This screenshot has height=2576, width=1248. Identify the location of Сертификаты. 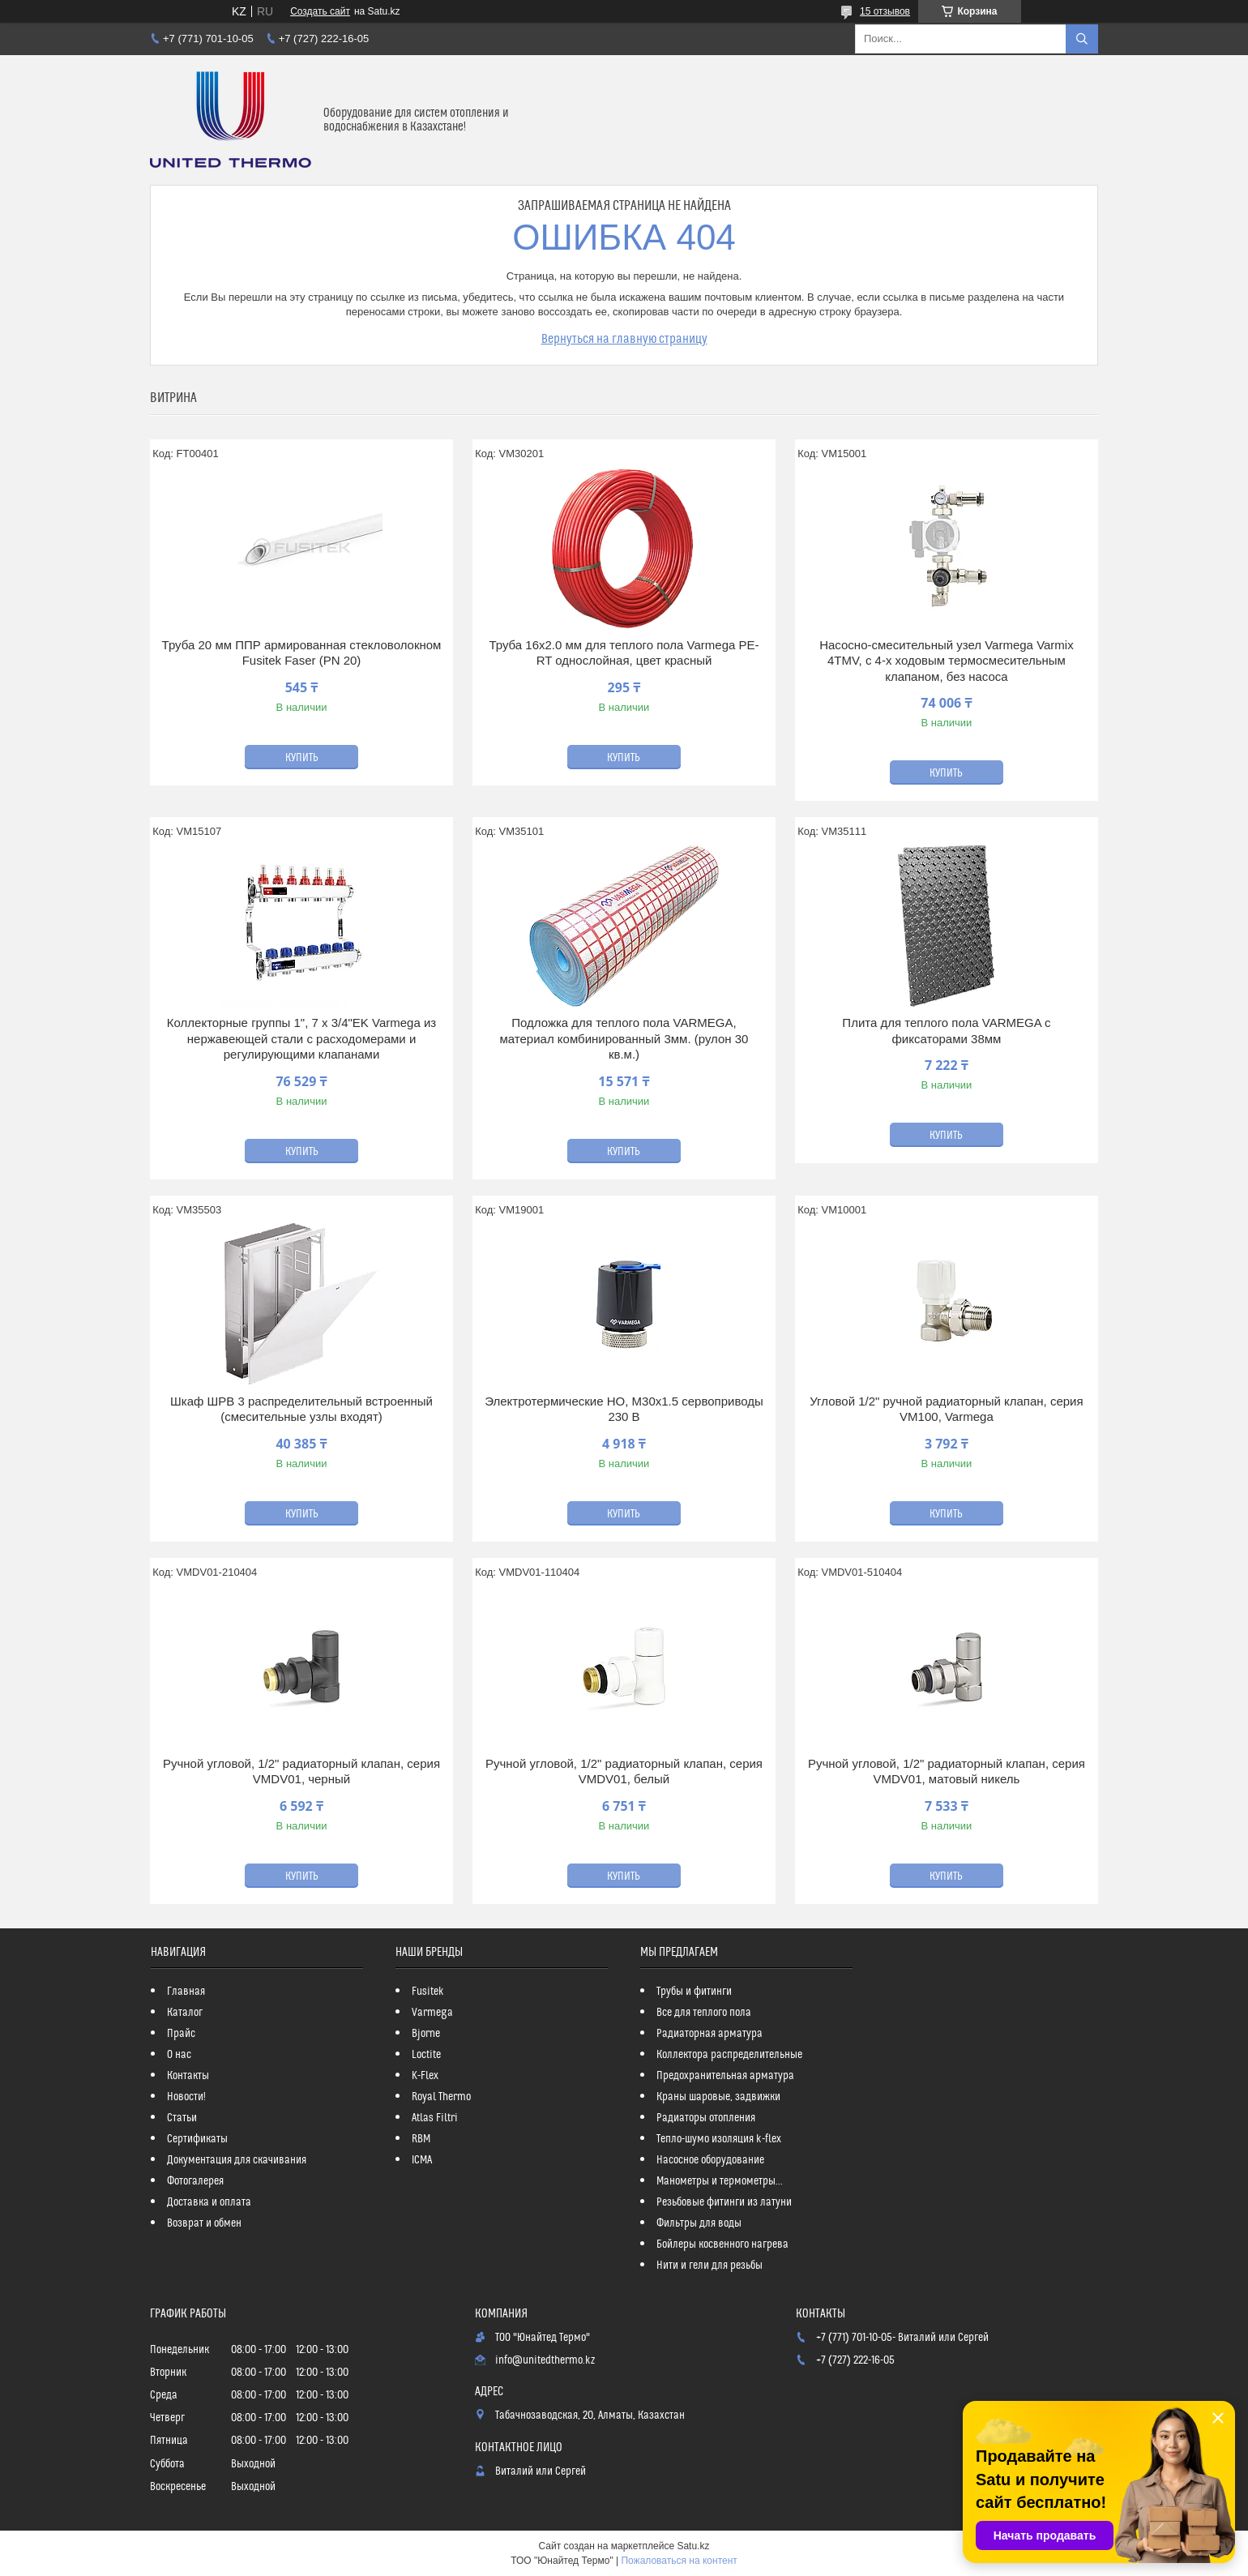
(197, 2139).